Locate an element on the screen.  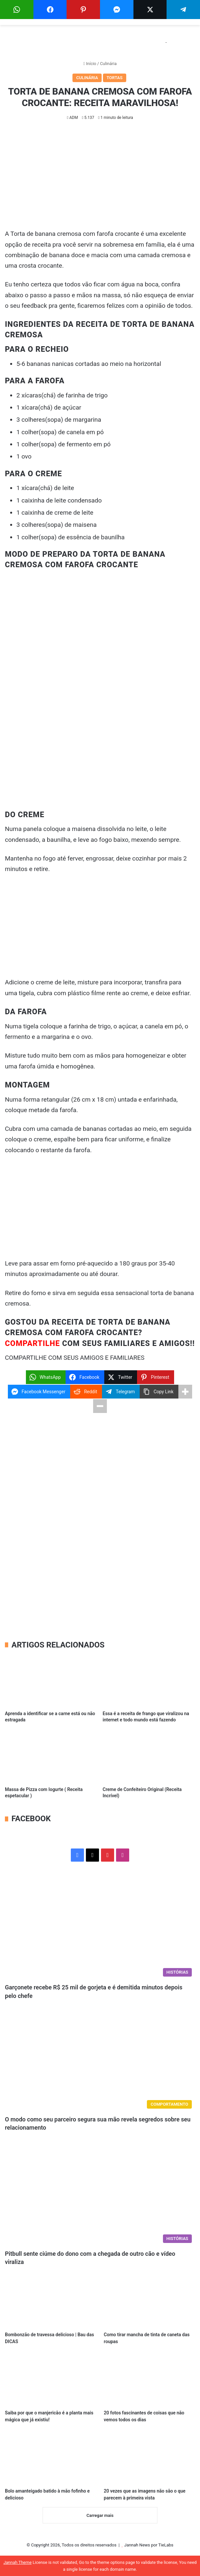
[Bombonzão de travessa delicioso | Bau das DICAS] is located at coordinates (50, 2302).